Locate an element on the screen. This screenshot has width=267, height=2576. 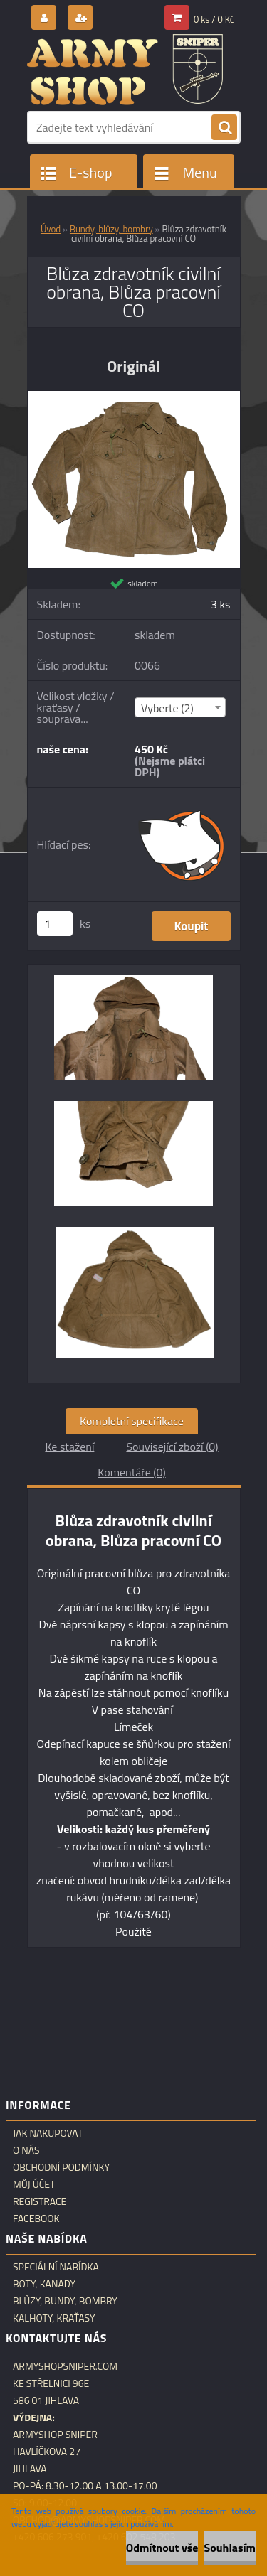
[Logo] is located at coordinates (125, 69).